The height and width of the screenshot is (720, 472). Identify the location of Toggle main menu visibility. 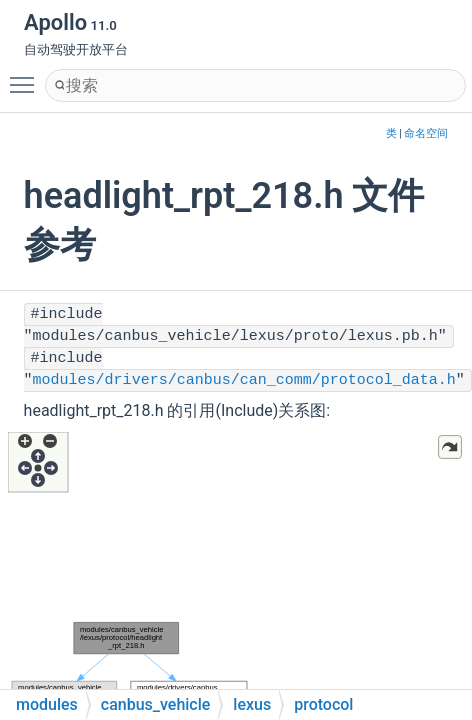
(27, 76).